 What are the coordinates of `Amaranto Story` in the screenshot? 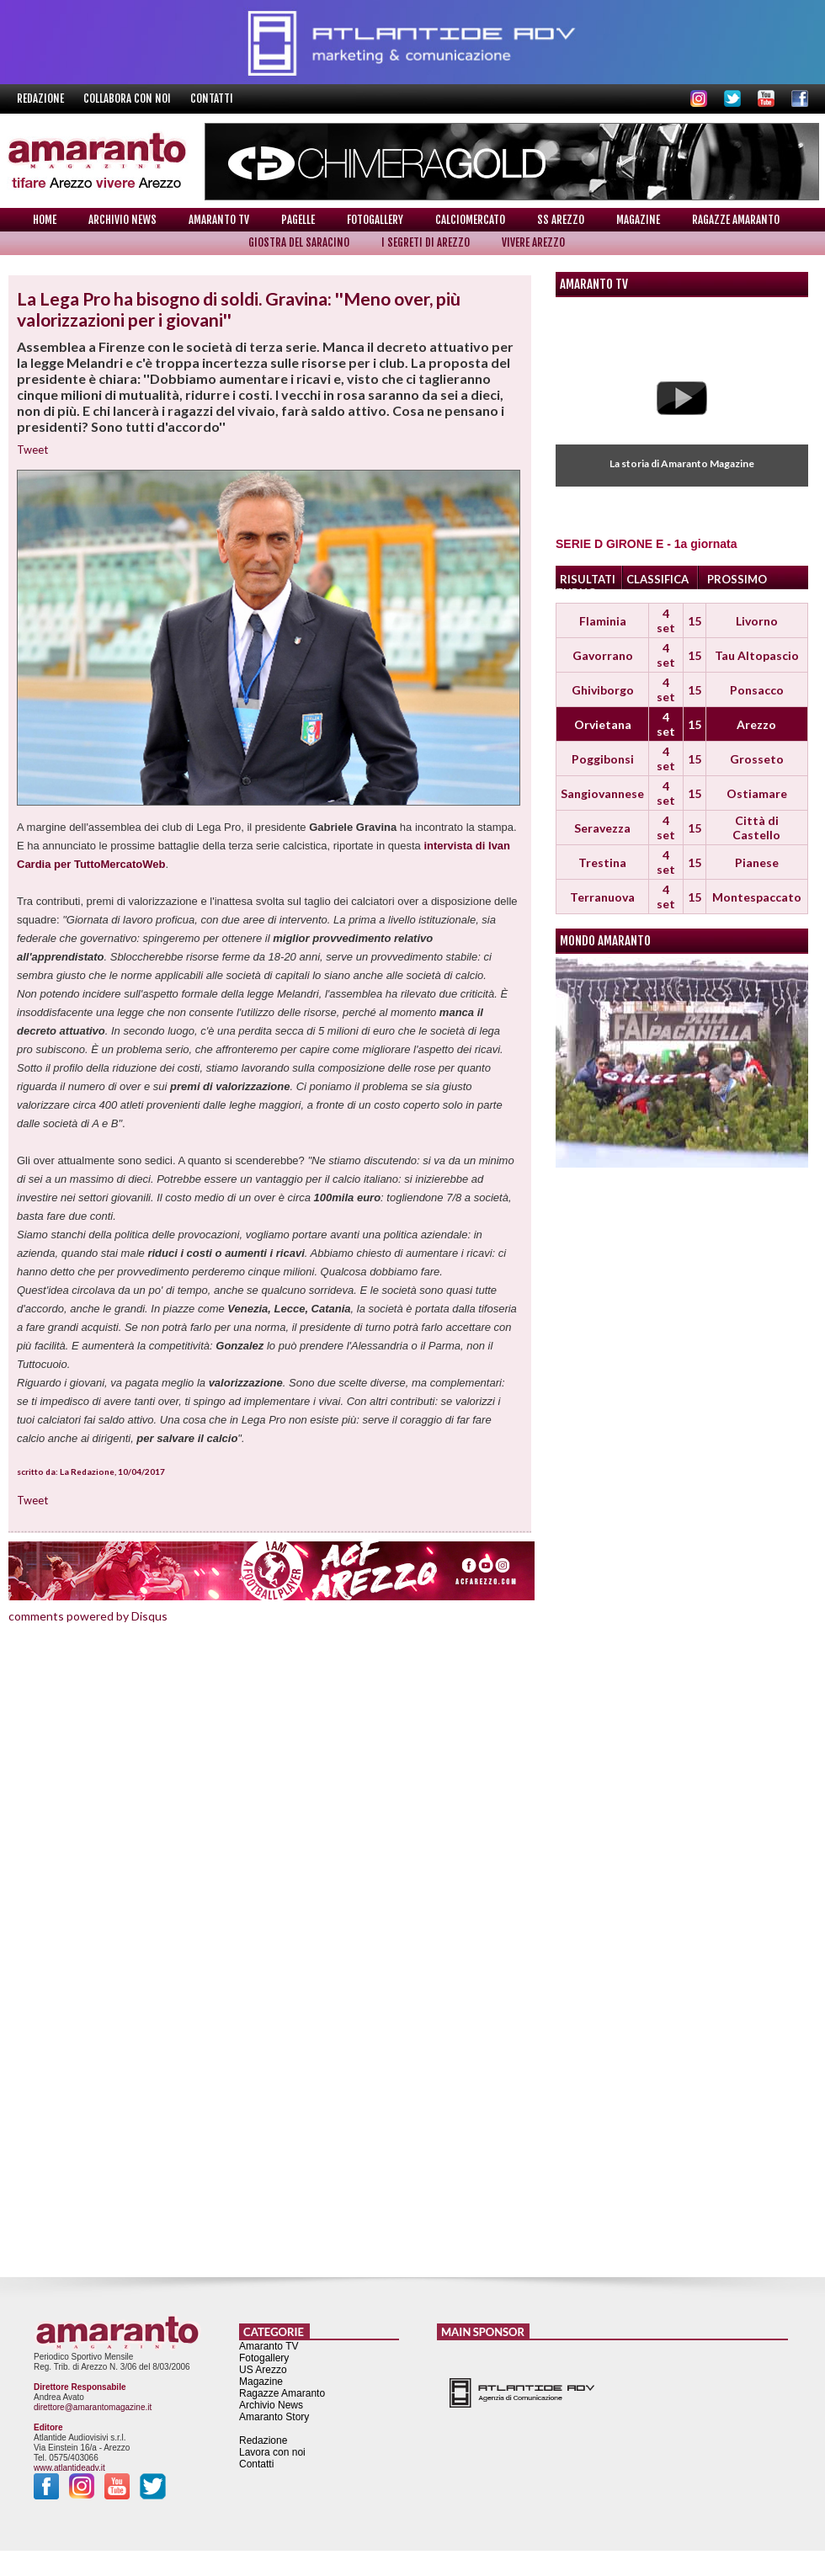 It's located at (274, 2417).